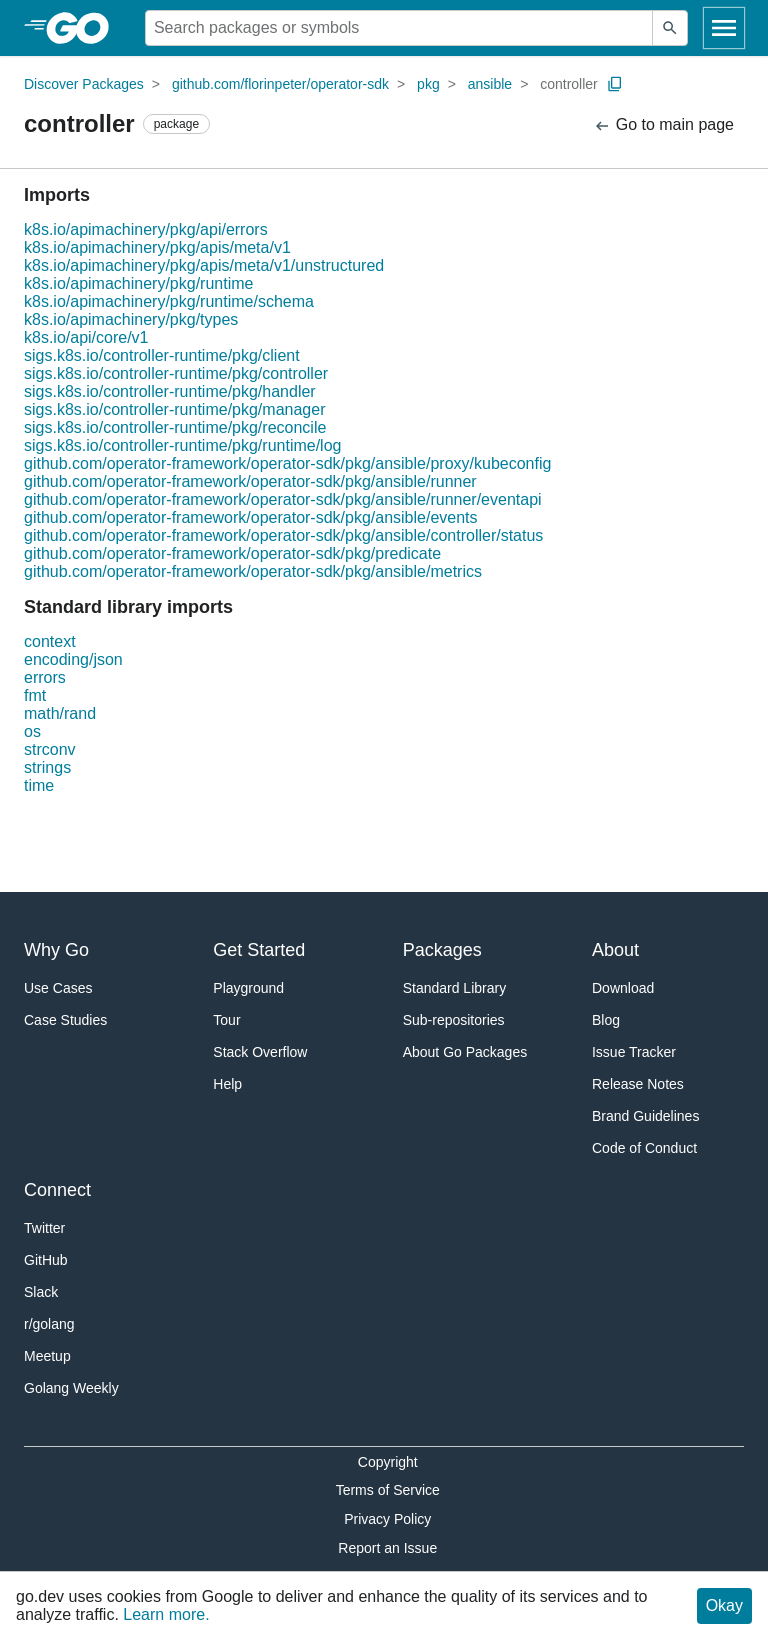 Image resolution: width=768 pixels, height=1640 pixels. I want to click on [Search for a package], so click(399, 28).